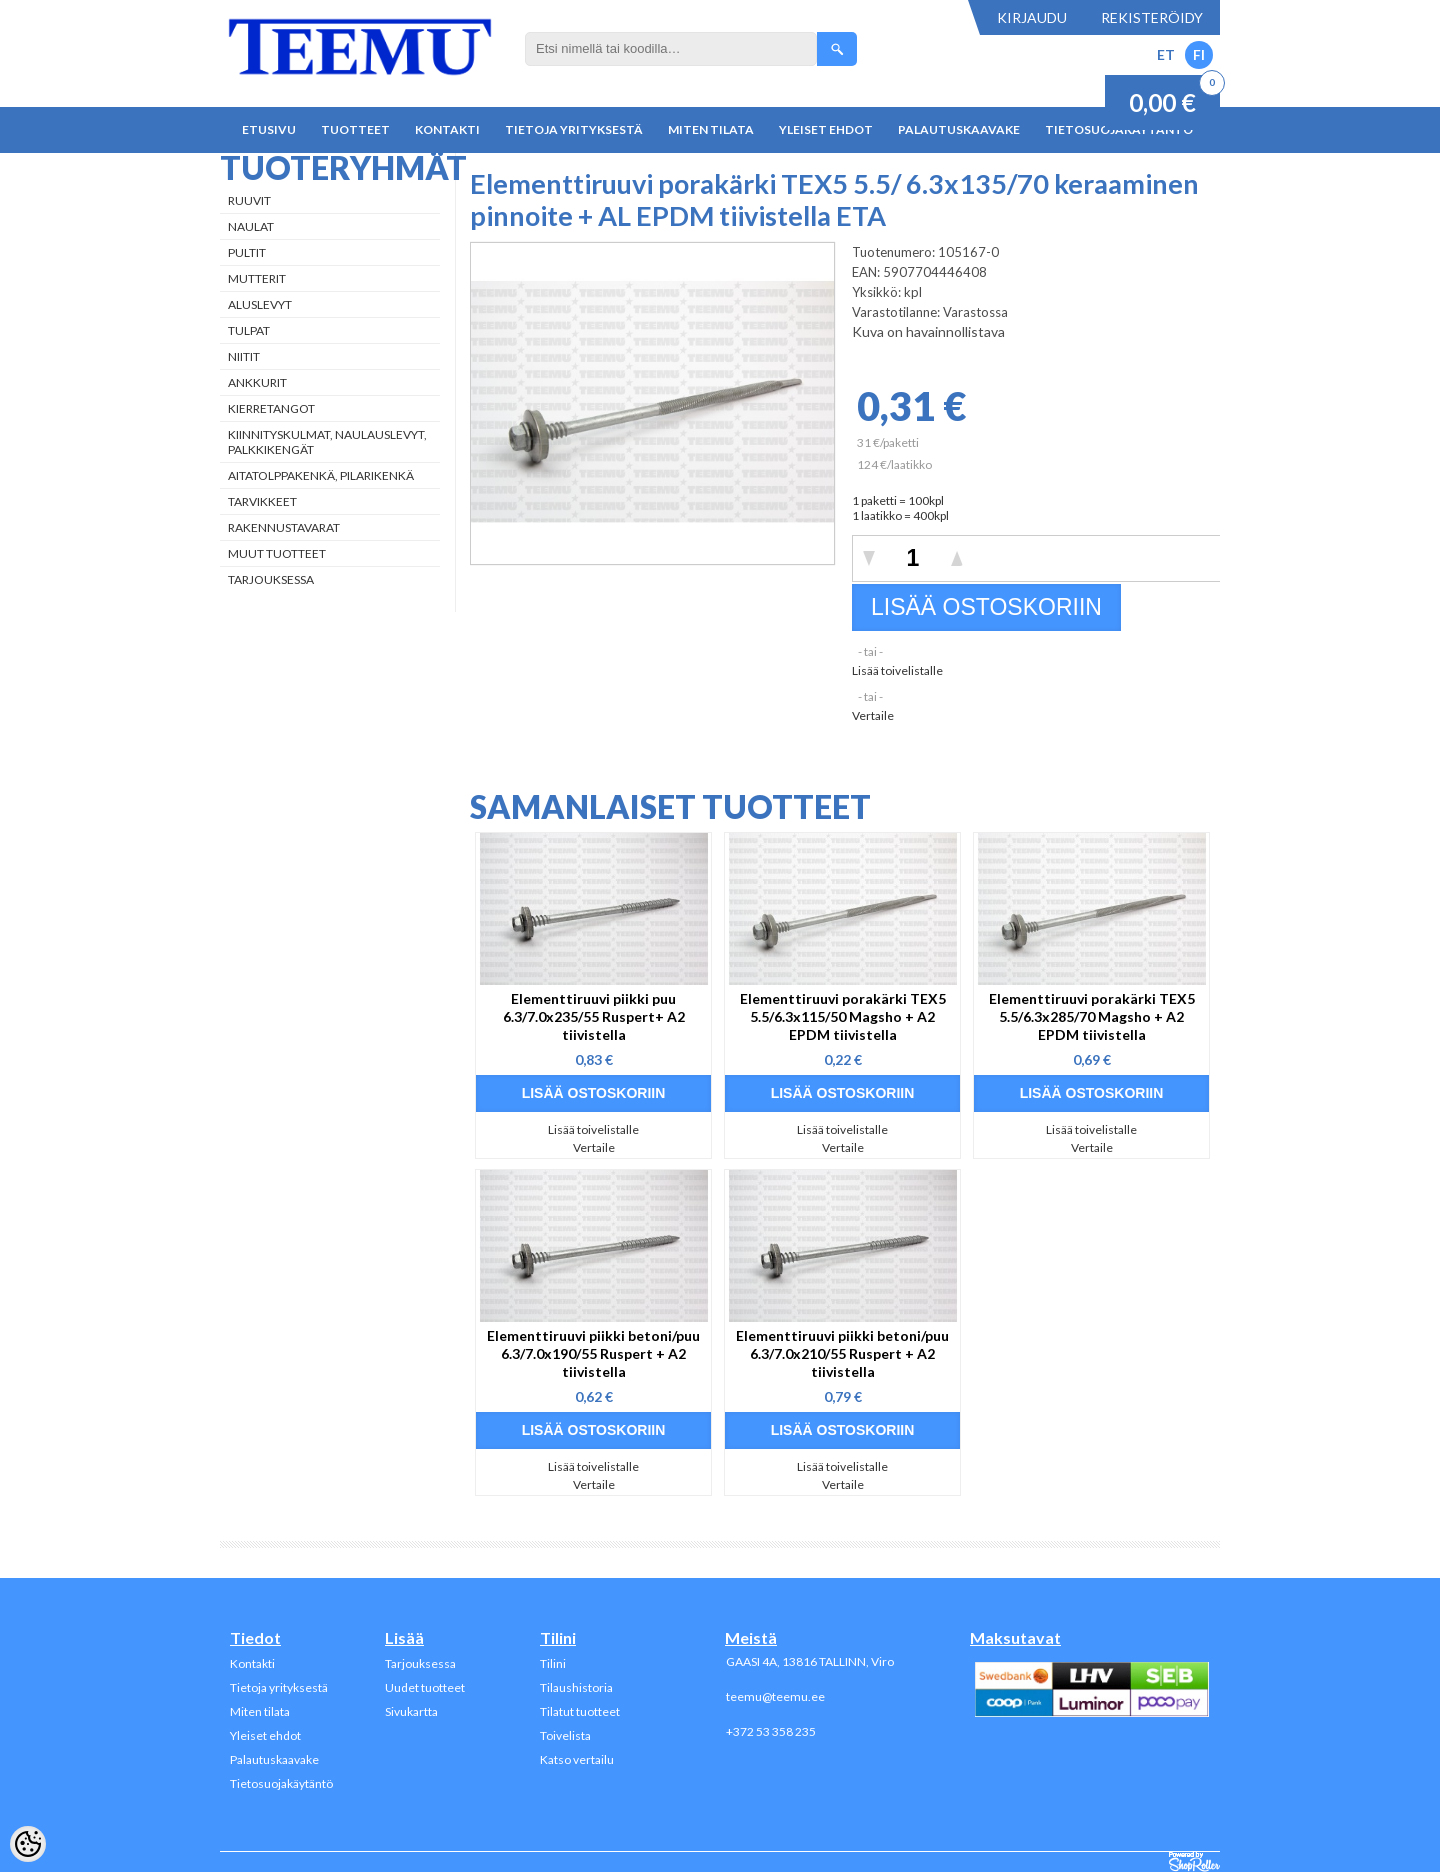 The height and width of the screenshot is (1872, 1440). Describe the element at coordinates (411, 1711) in the screenshot. I see `Sivukartta` at that location.